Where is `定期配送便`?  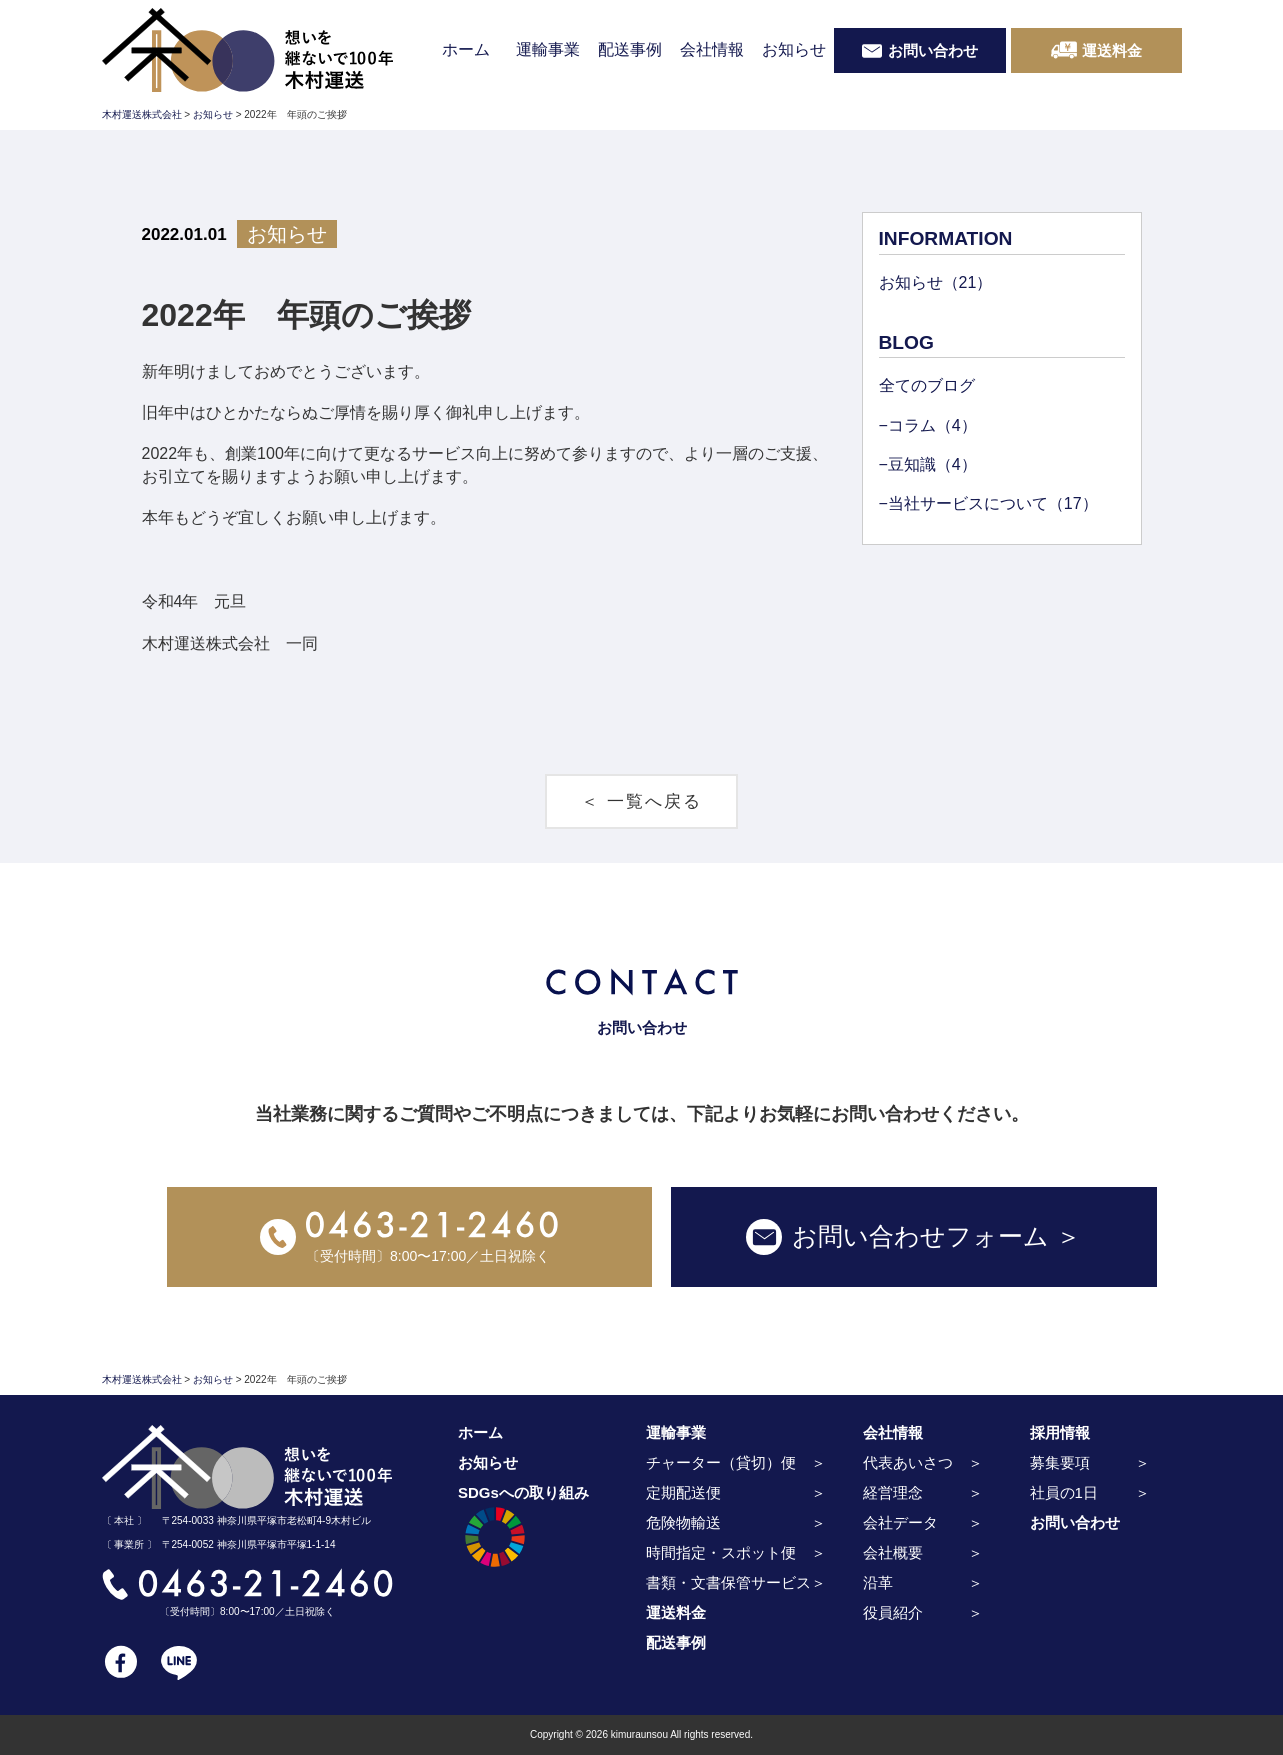
定期配送便 is located at coordinates (683, 1492).